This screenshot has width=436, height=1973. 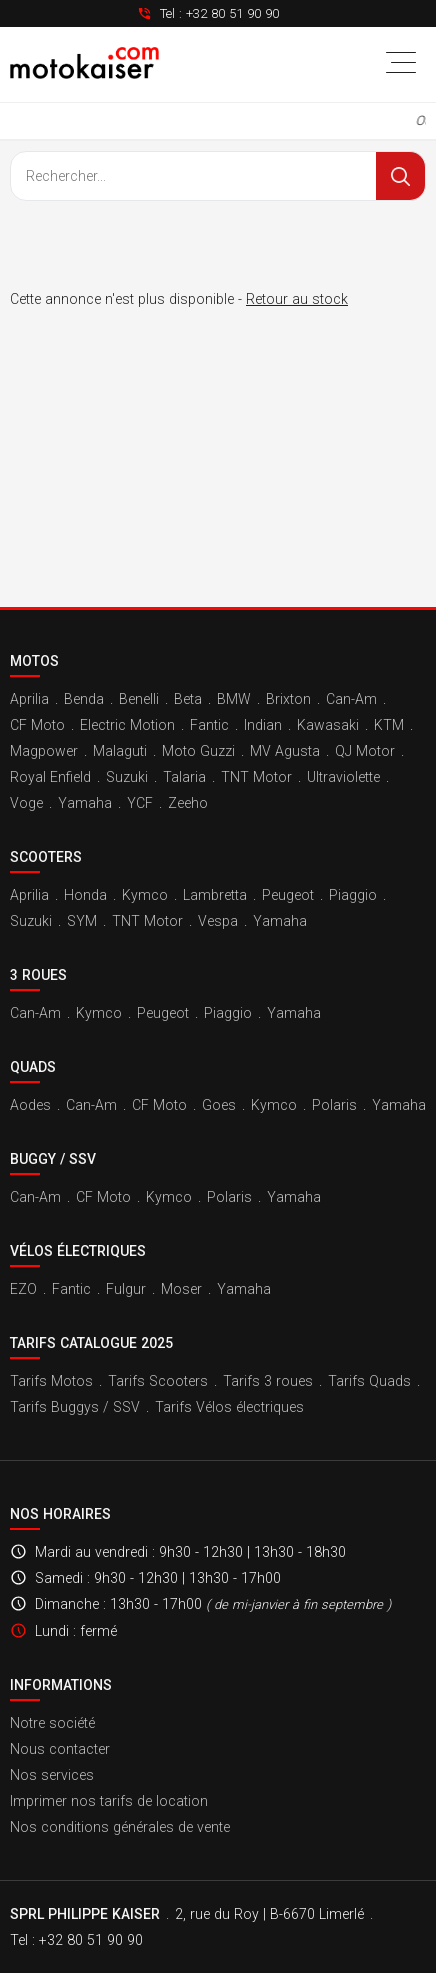 I want to click on Ultraviolette, so click(x=343, y=777).